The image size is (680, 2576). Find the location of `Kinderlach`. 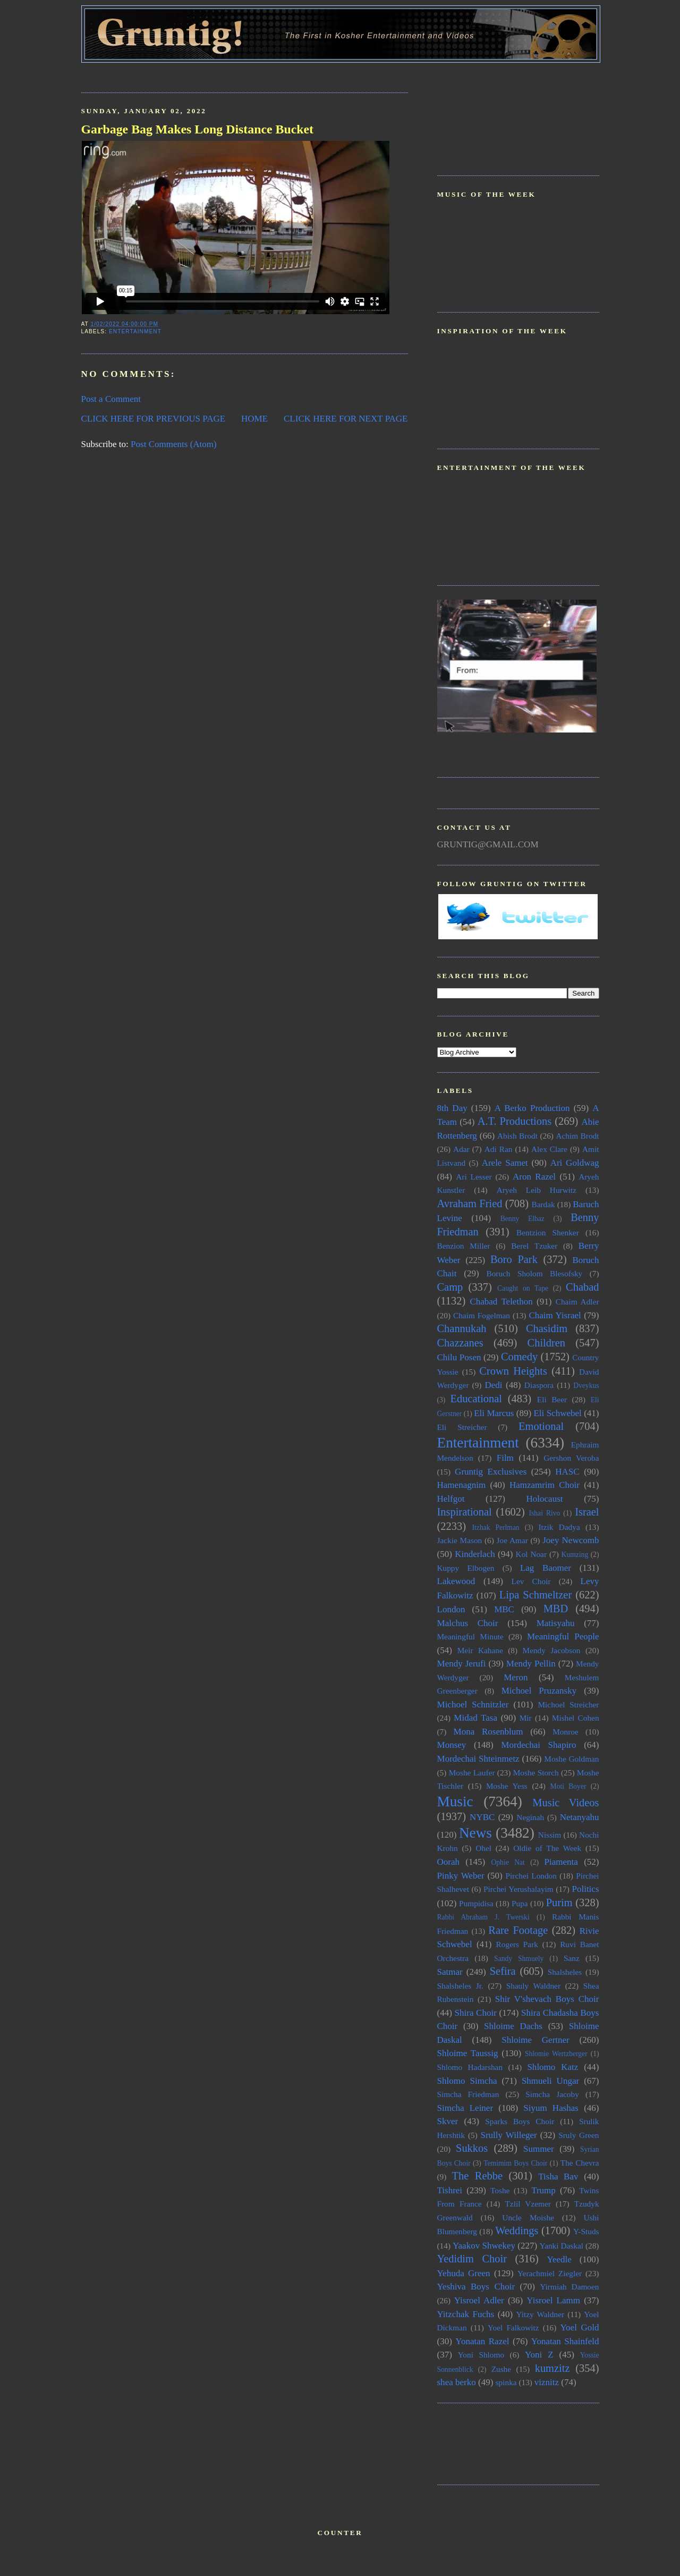

Kinderlach is located at coordinates (475, 1554).